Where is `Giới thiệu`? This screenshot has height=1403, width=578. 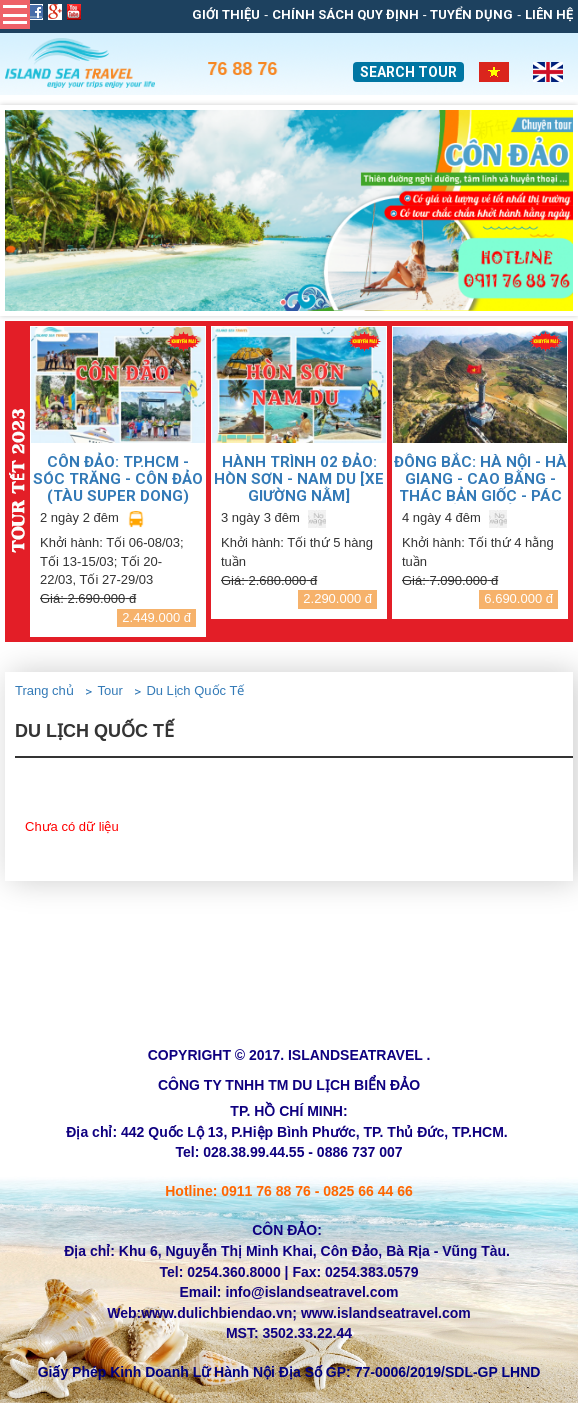
Giới thiệu is located at coordinates (226, 14).